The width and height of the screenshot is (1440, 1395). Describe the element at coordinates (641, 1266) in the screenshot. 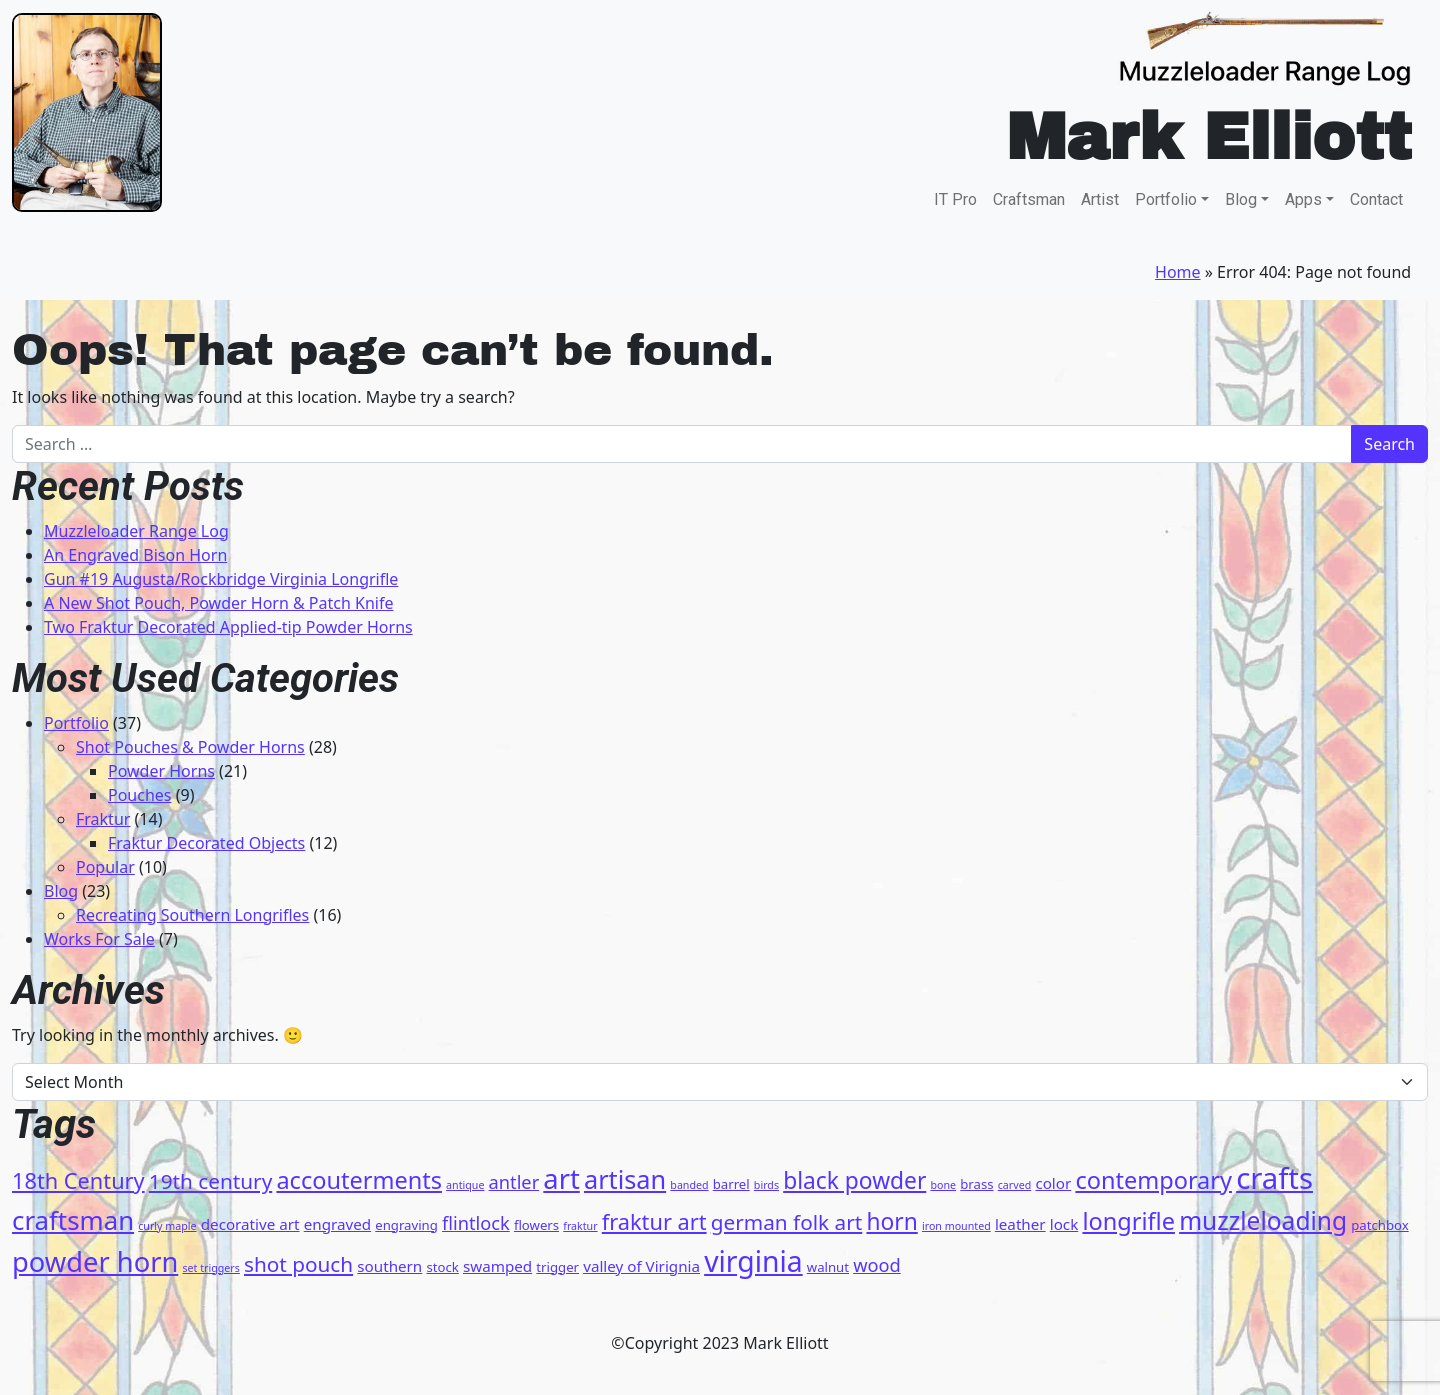

I see `valley of Virignia [valley of Virignia (5 items)]` at that location.